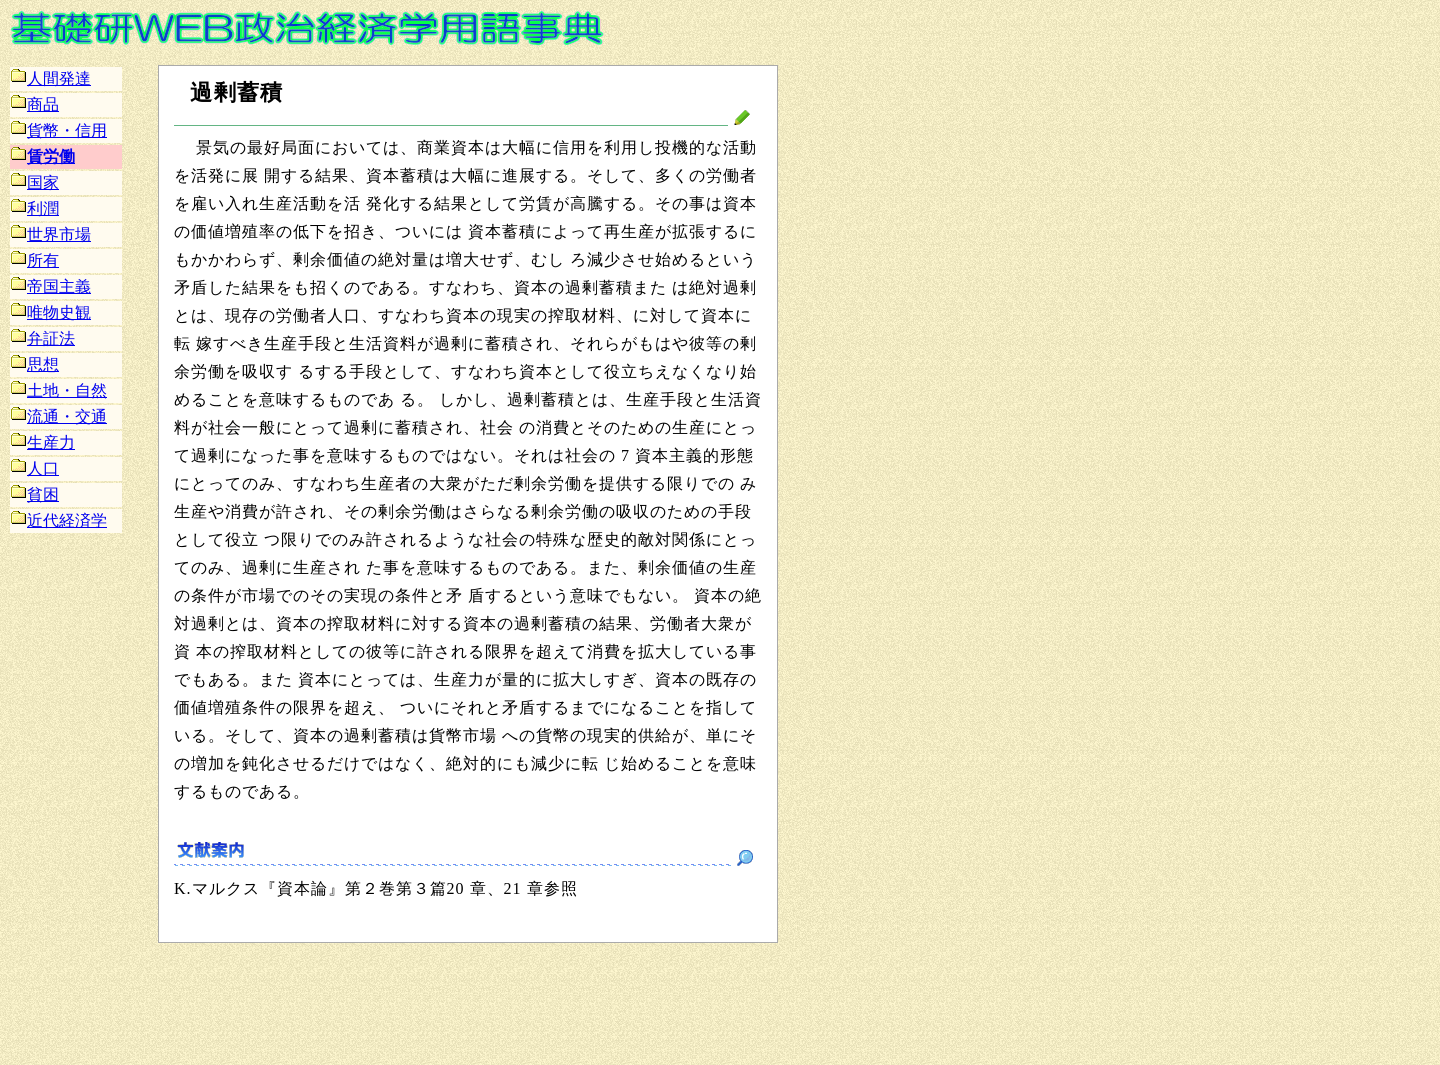  Describe the element at coordinates (51, 234) in the screenshot. I see `世界市場` at that location.